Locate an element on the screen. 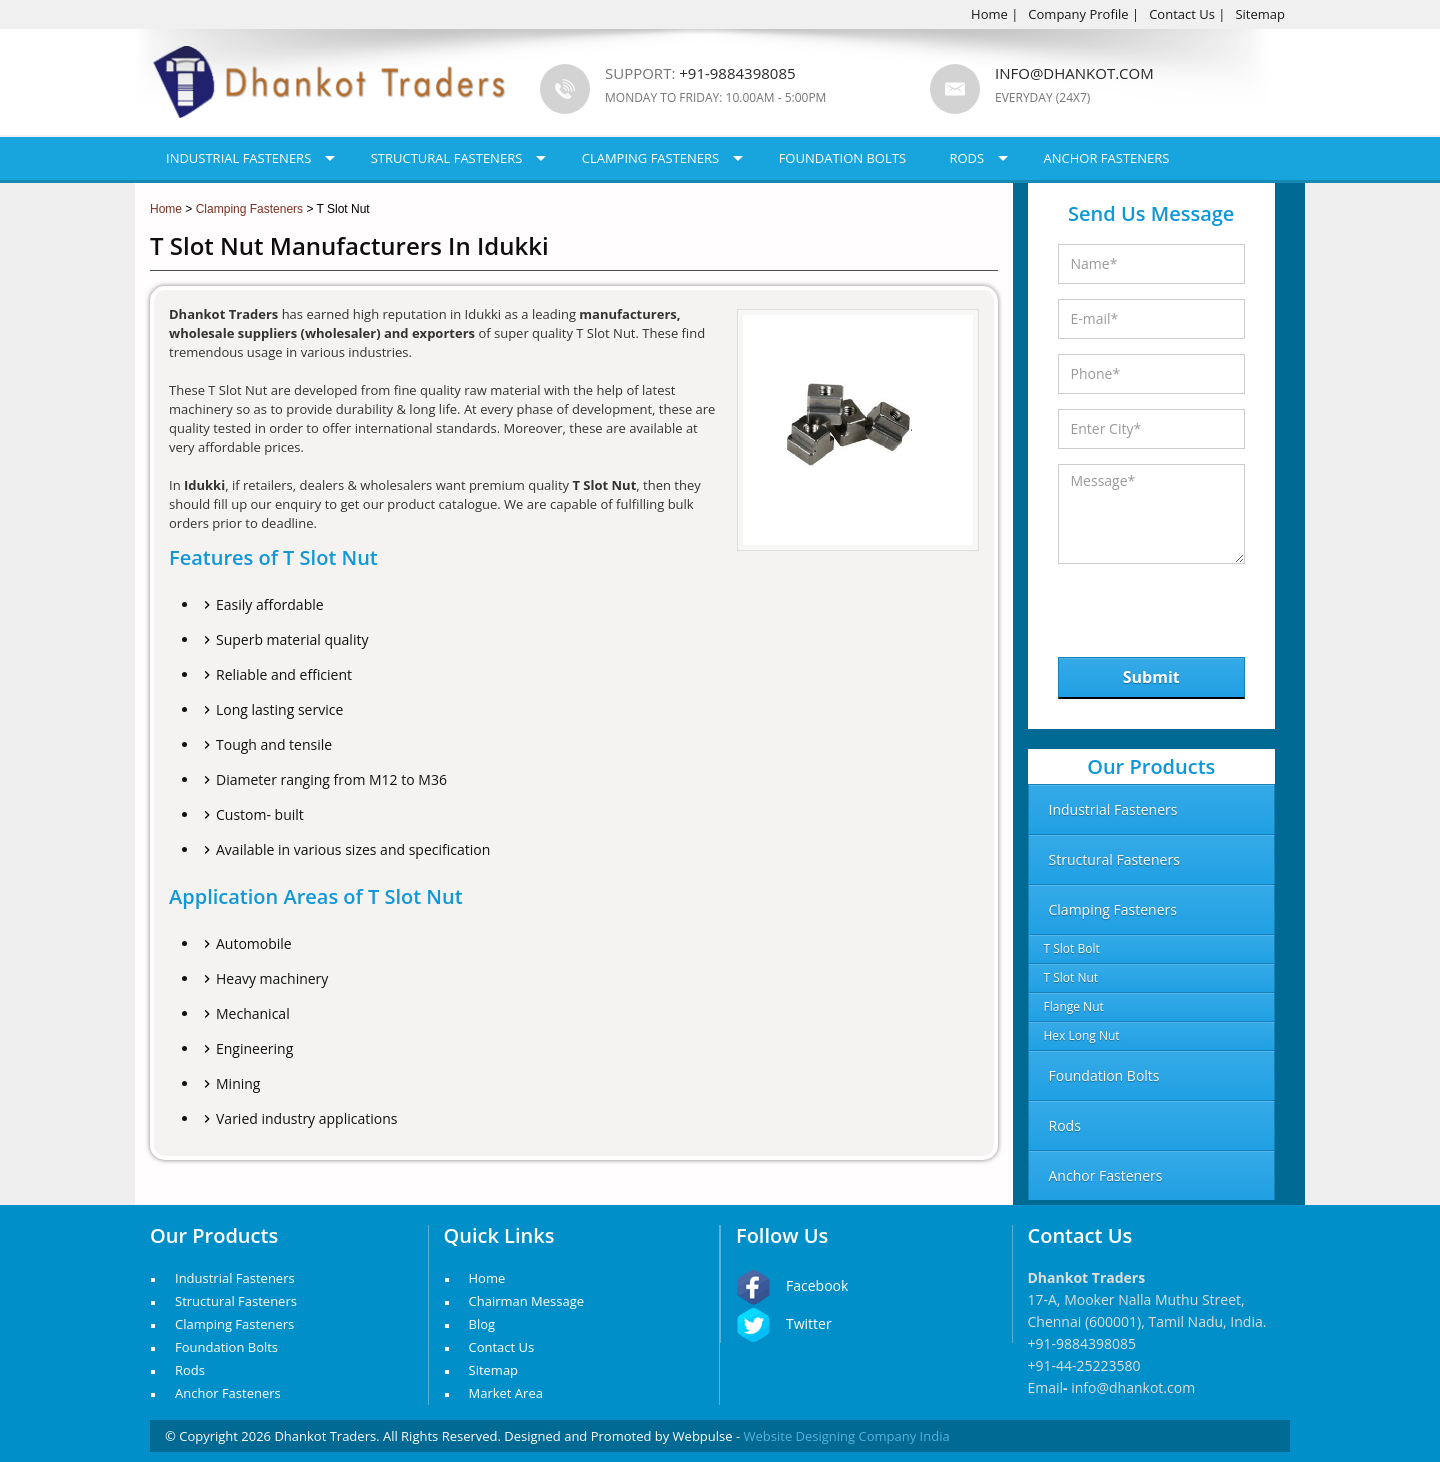 This screenshot has width=1440, height=1462. Home is located at coordinates (989, 14).